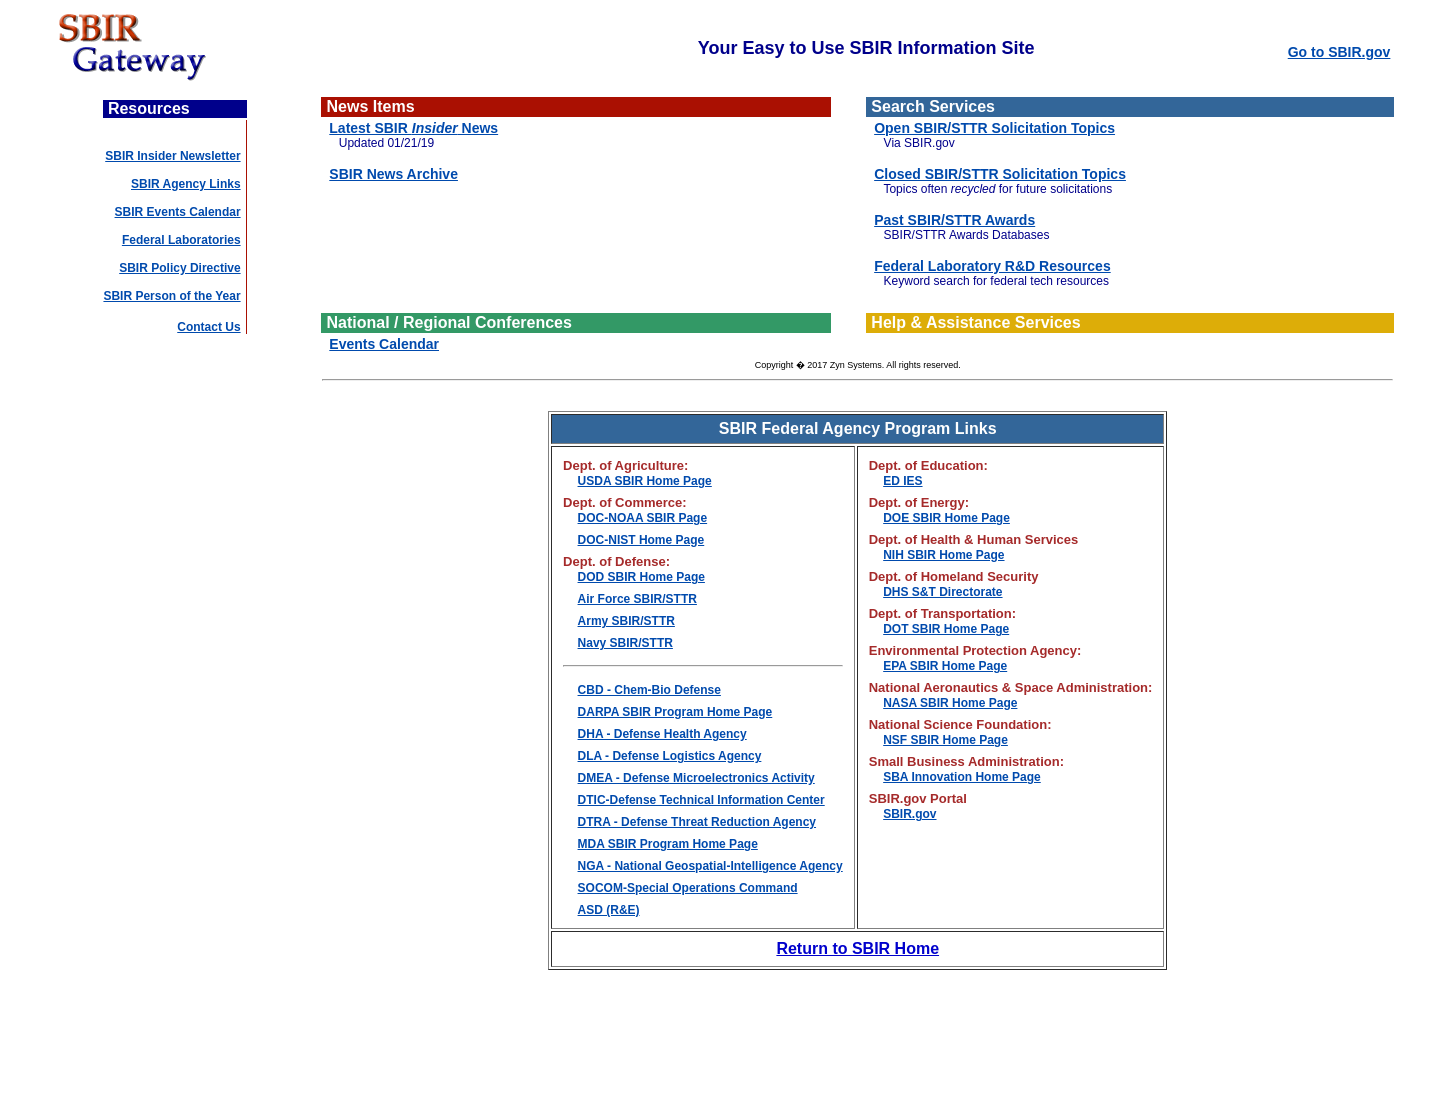 This screenshot has width=1440, height=1101. Describe the element at coordinates (178, 212) in the screenshot. I see `SBIR Events Calendar` at that location.